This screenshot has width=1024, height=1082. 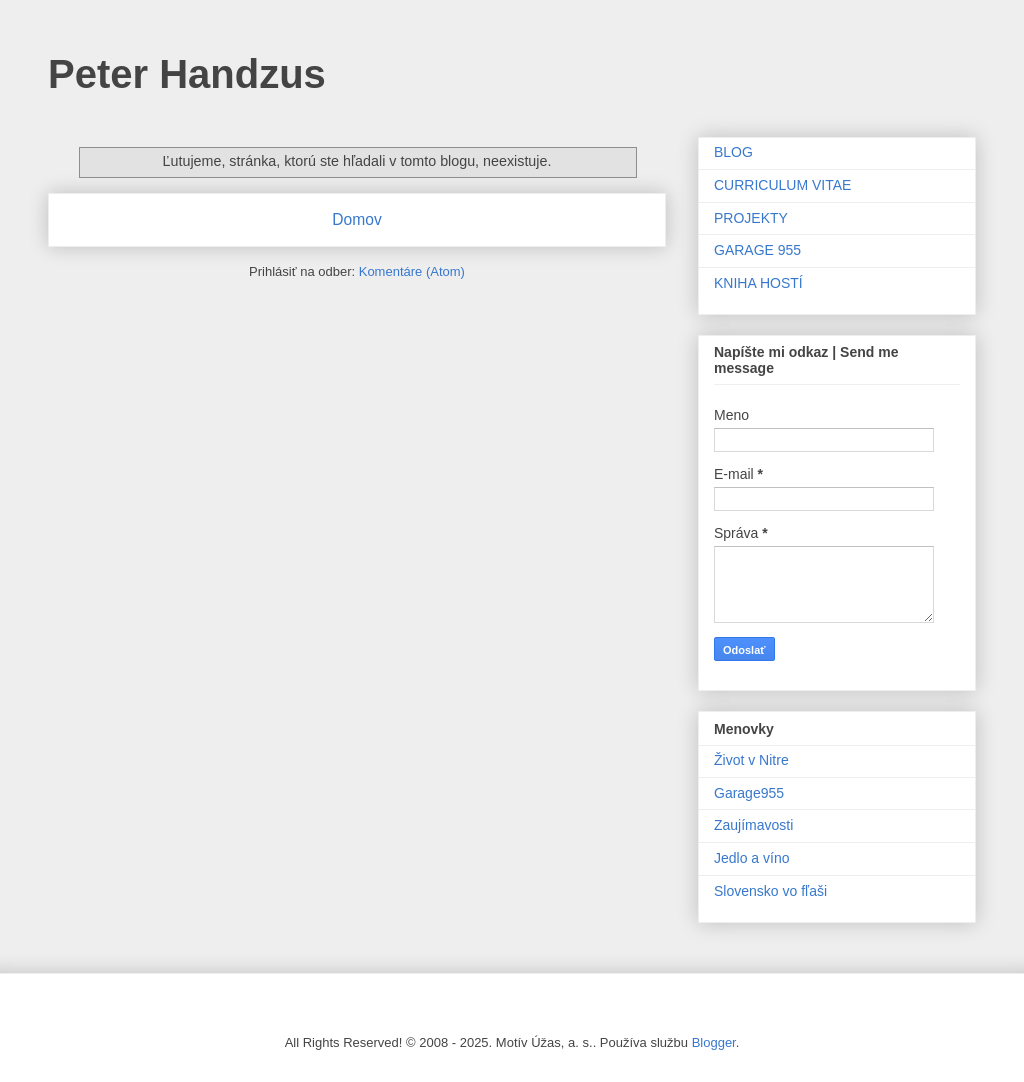 I want to click on Domov, so click(x=356, y=219).